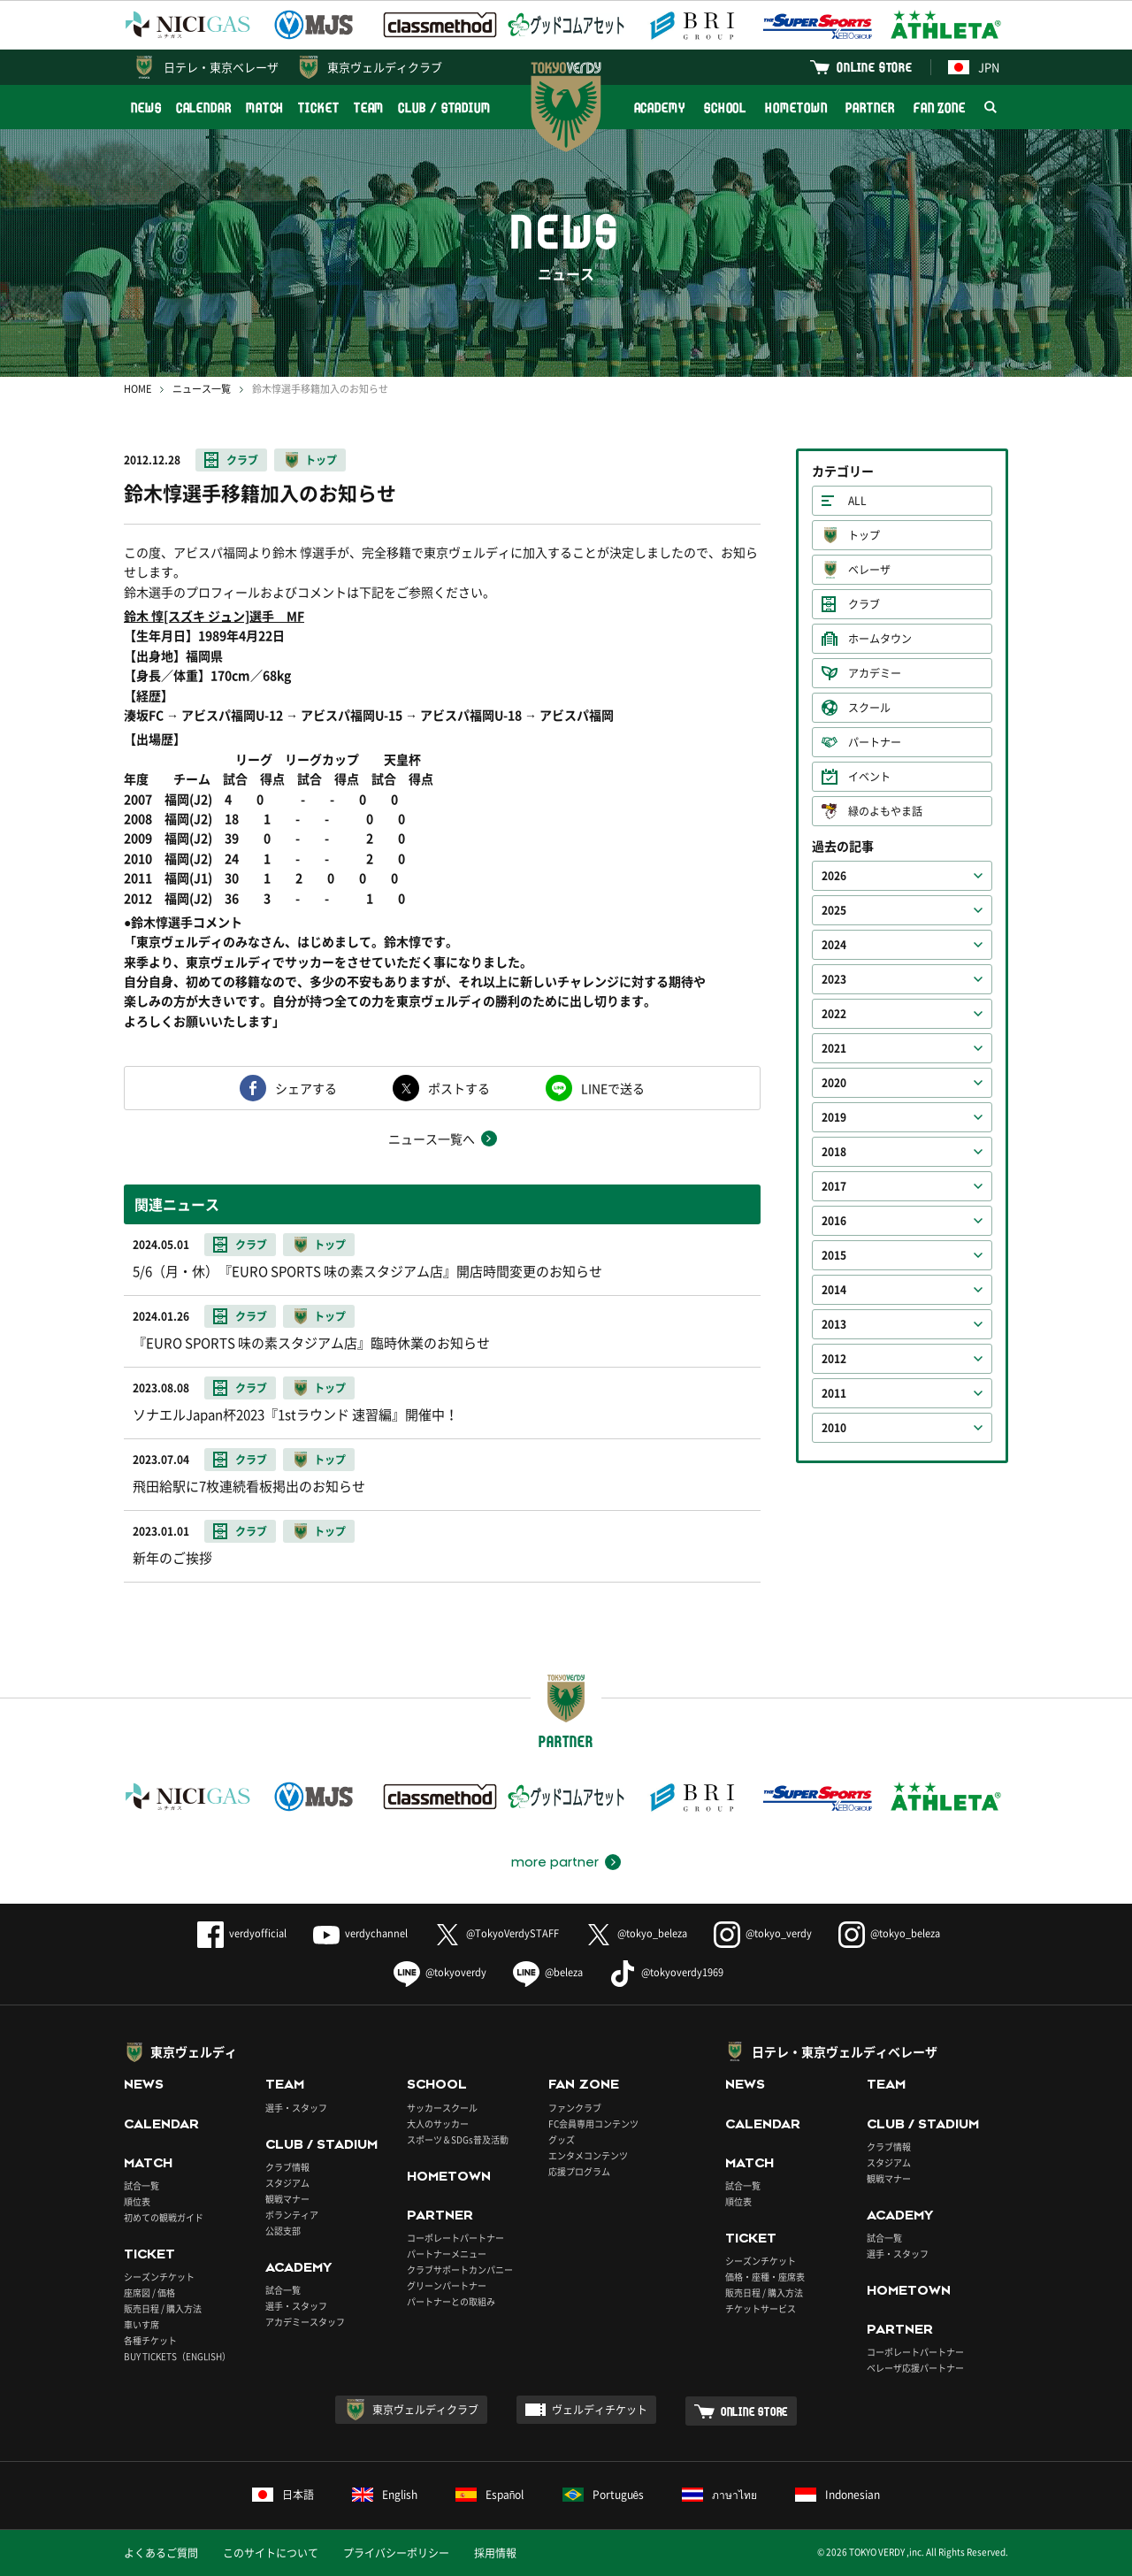 The height and width of the screenshot is (2576, 1132). What do you see at coordinates (305, 2321) in the screenshot?
I see `アカデミースタッフ` at bounding box center [305, 2321].